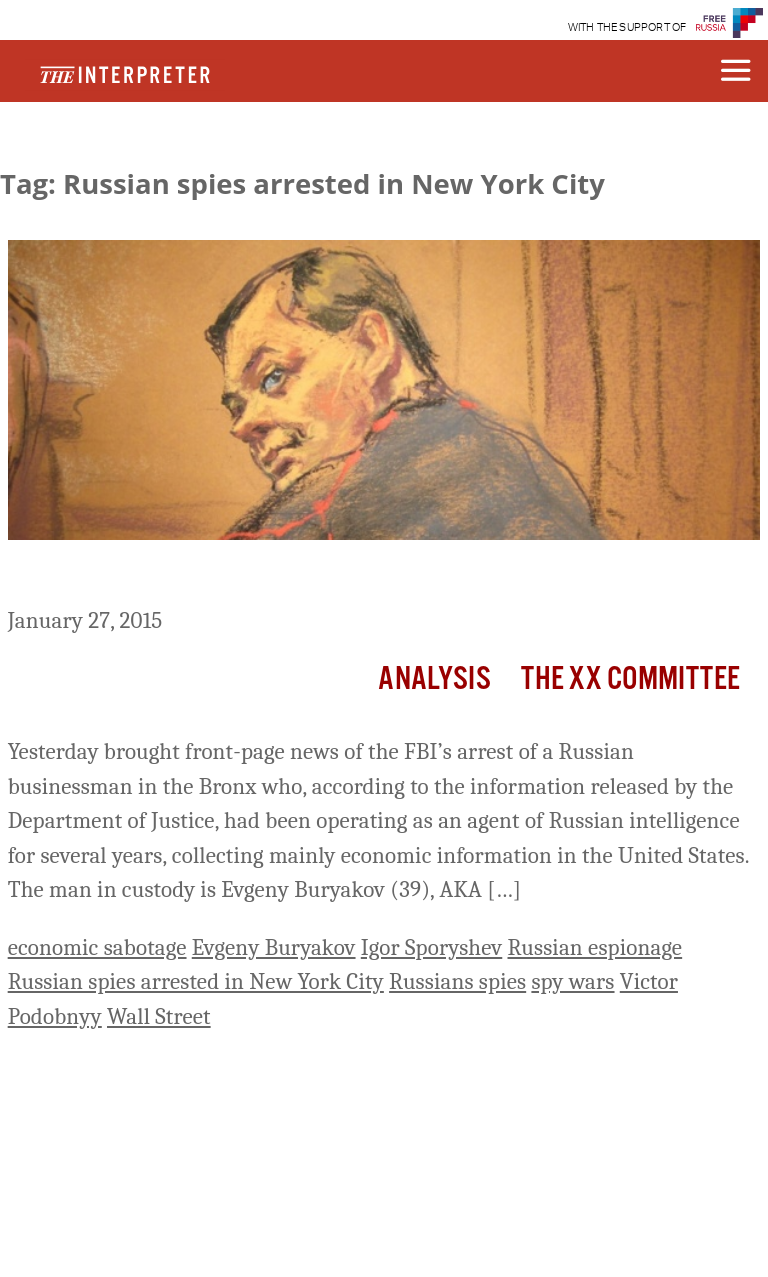 The height and width of the screenshot is (1277, 768). What do you see at coordinates (631, 679) in the screenshot?
I see `The XX Committee` at bounding box center [631, 679].